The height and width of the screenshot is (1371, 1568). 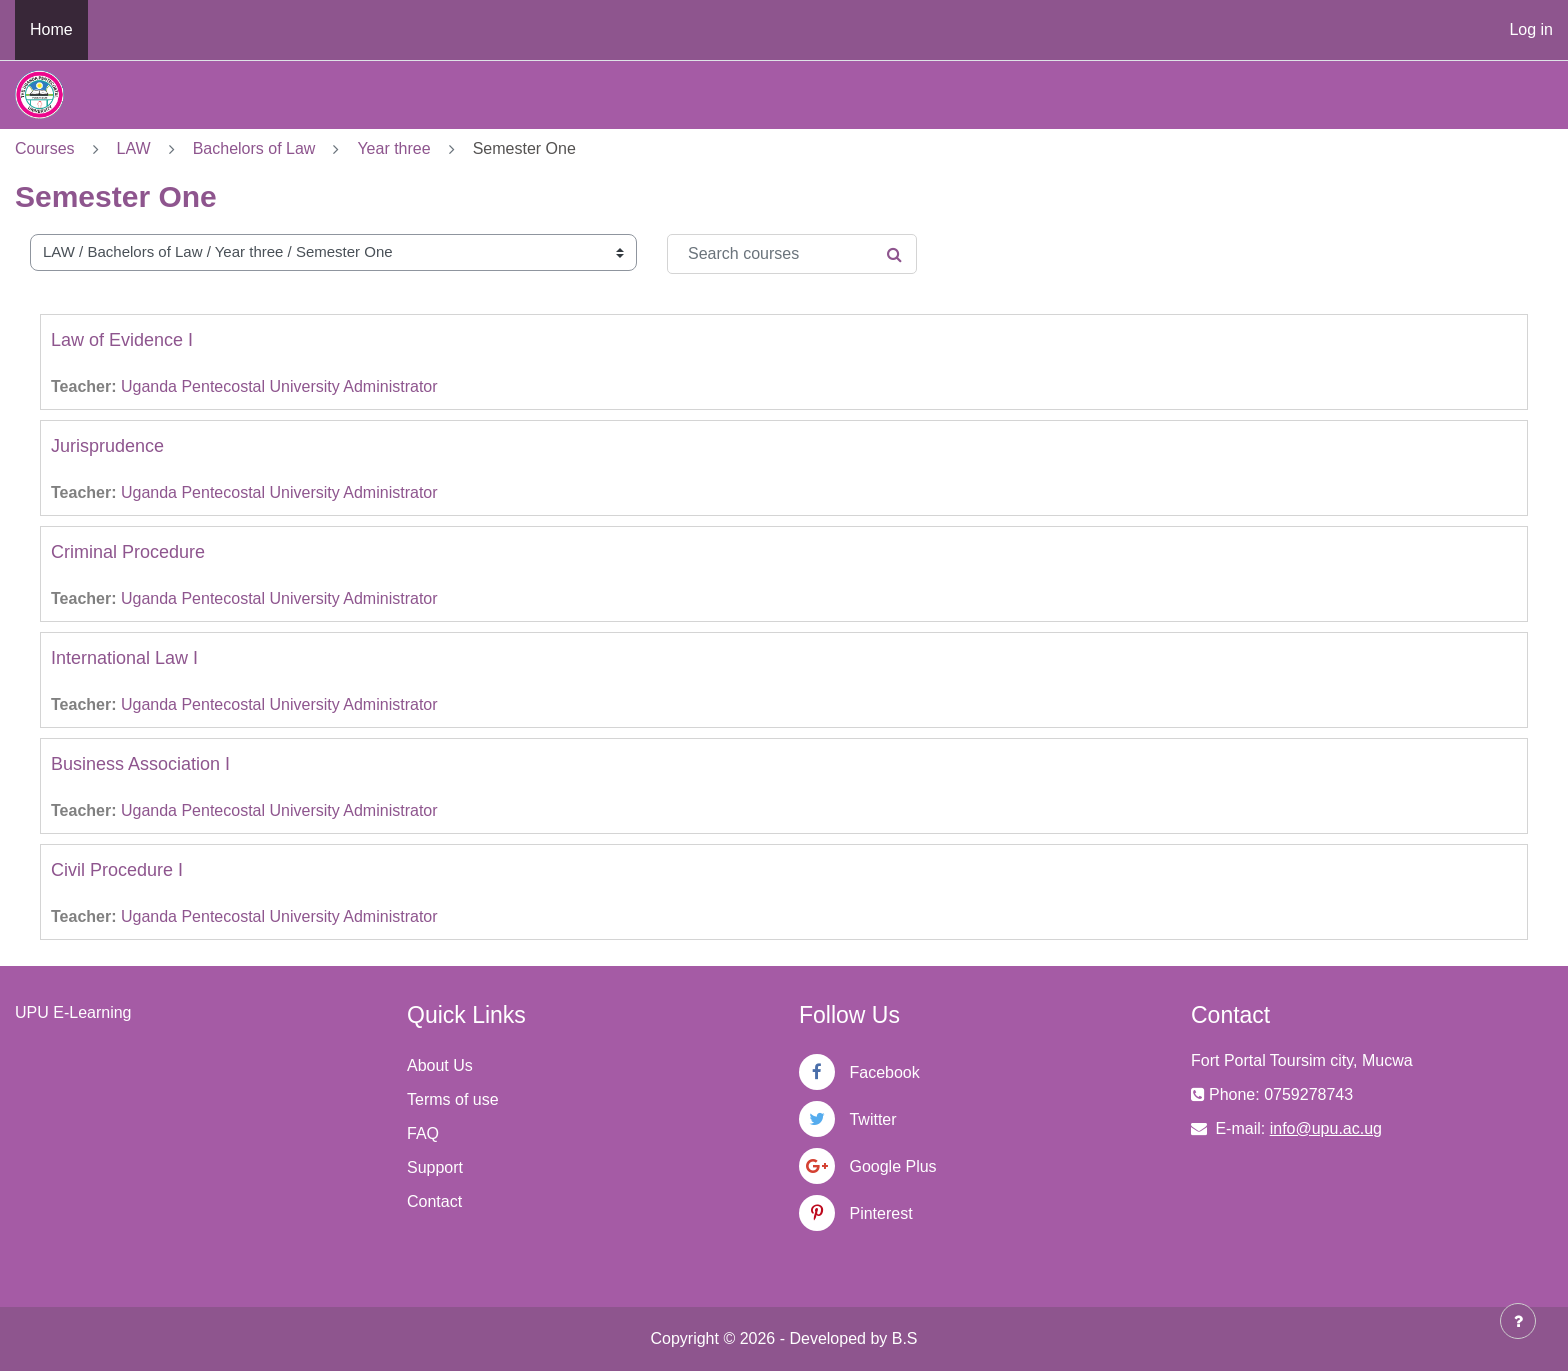 I want to click on Business Association I, so click(x=140, y=764).